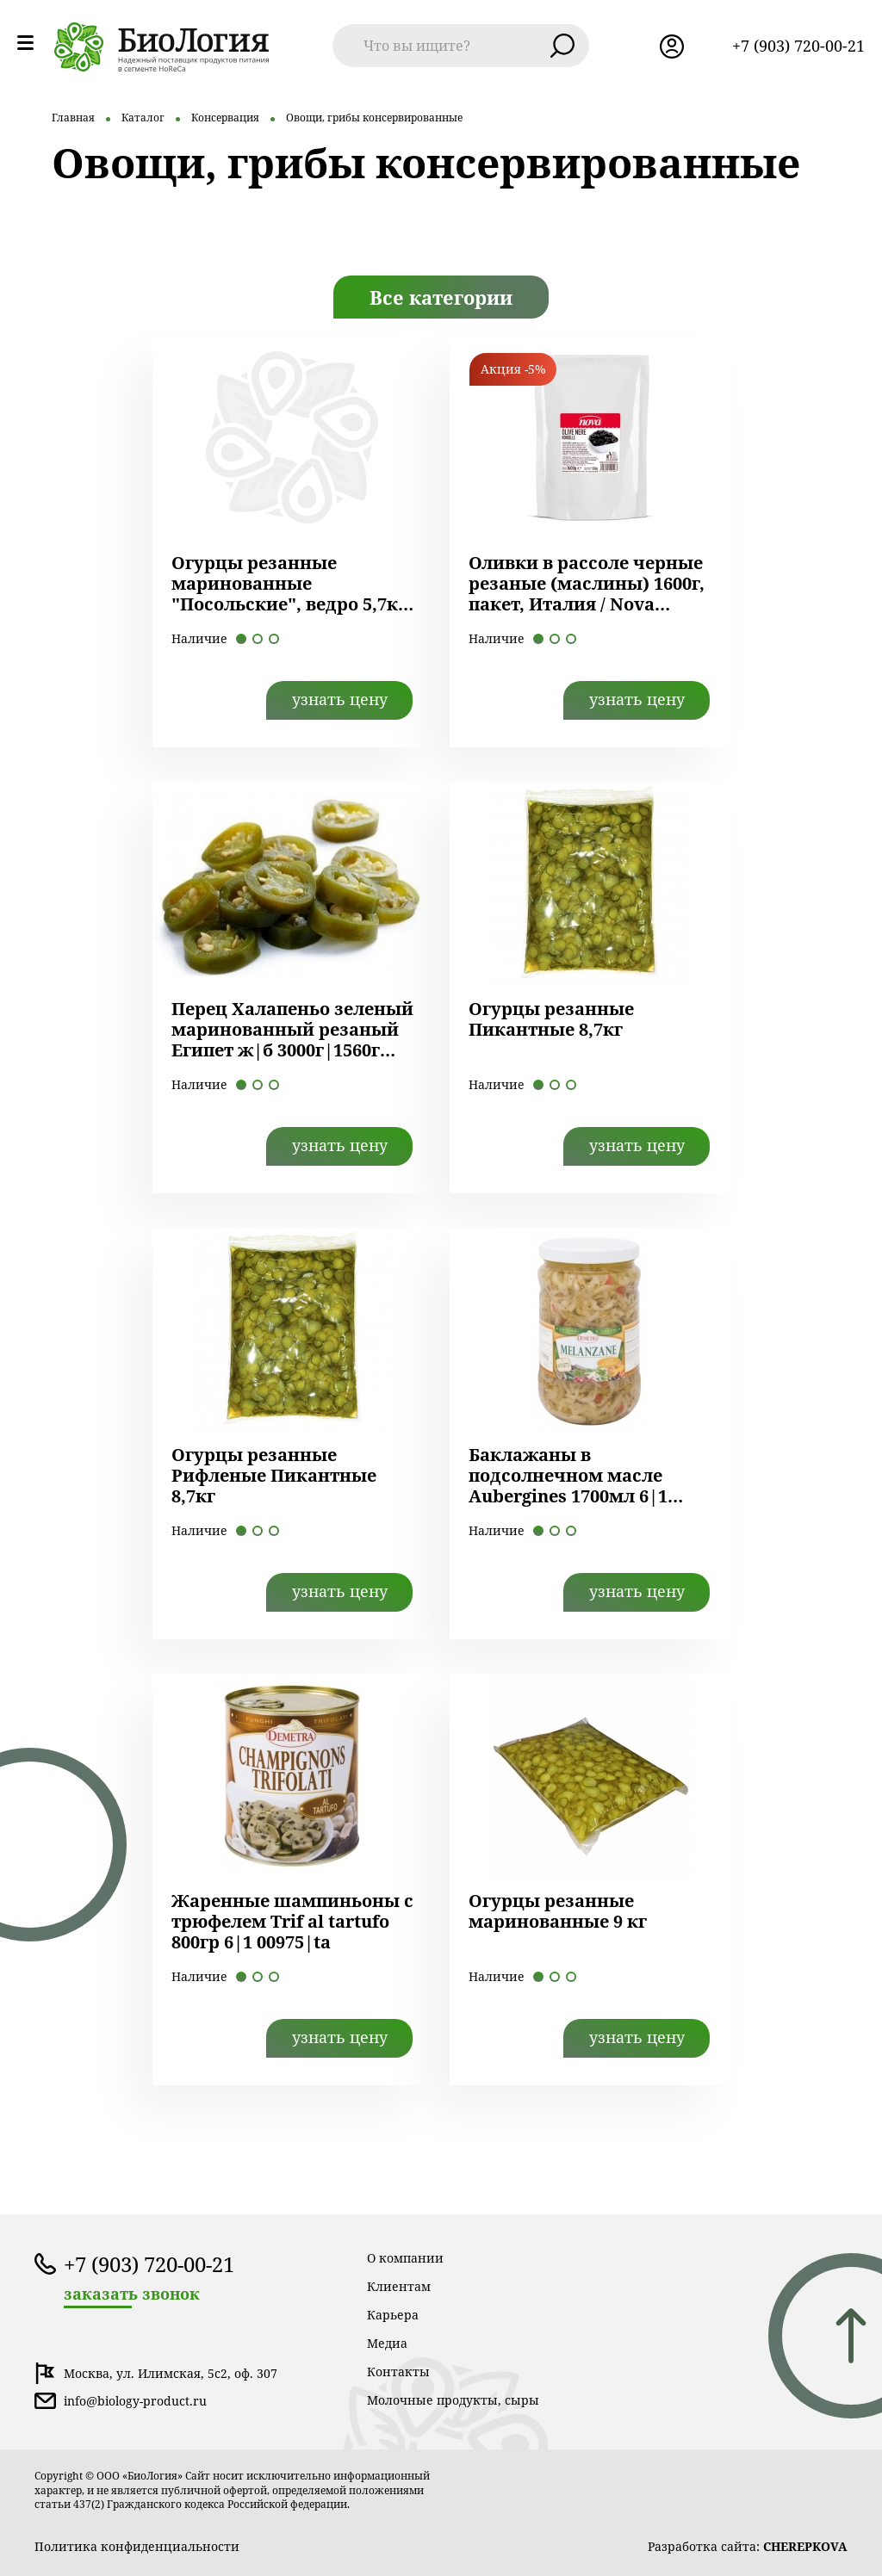  I want to click on Разработка сайта:, so click(748, 2546).